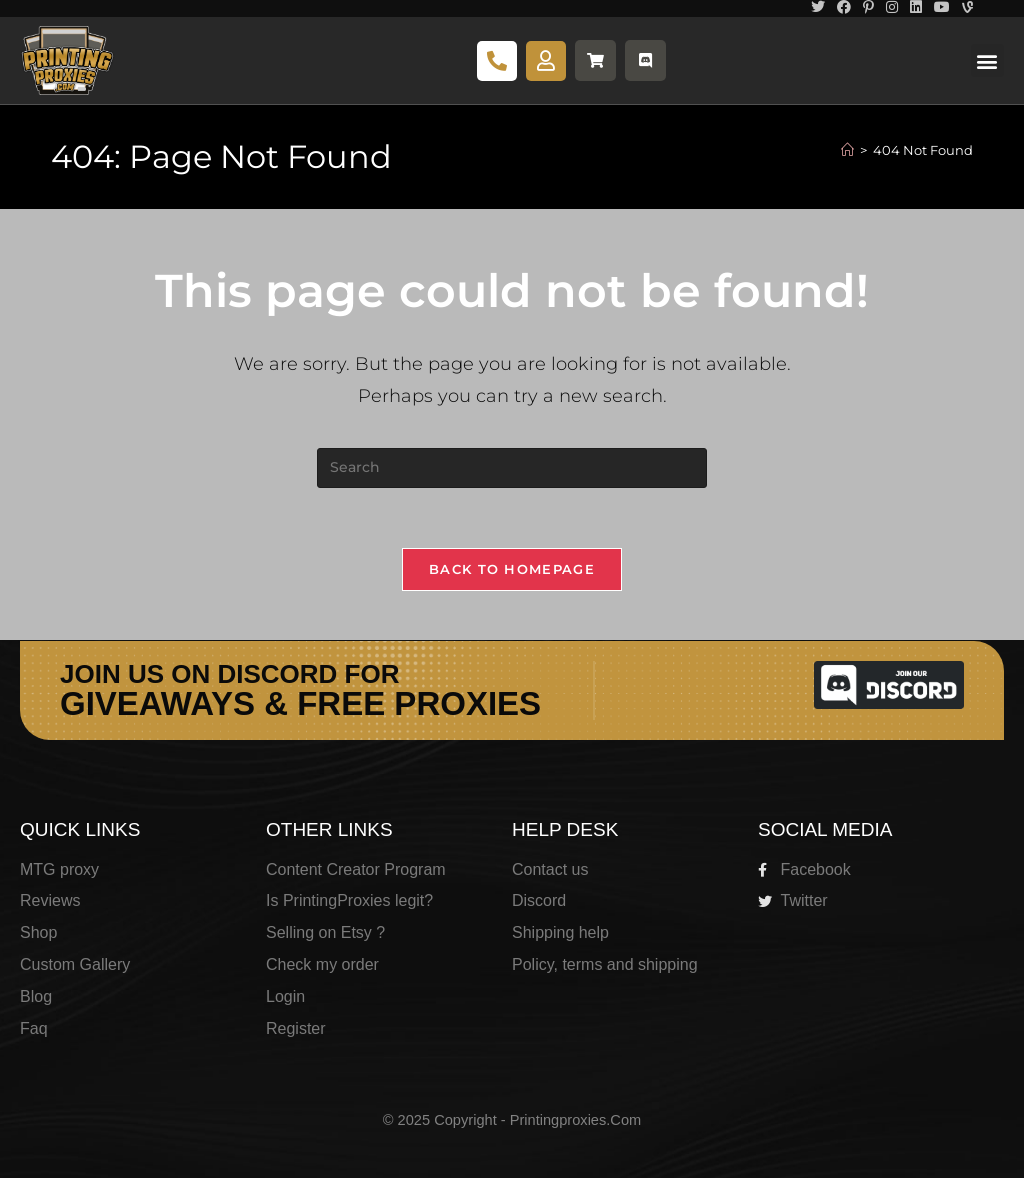 The width and height of the screenshot is (1024, 1178). What do you see at coordinates (847, 150) in the screenshot?
I see `[Home]` at bounding box center [847, 150].